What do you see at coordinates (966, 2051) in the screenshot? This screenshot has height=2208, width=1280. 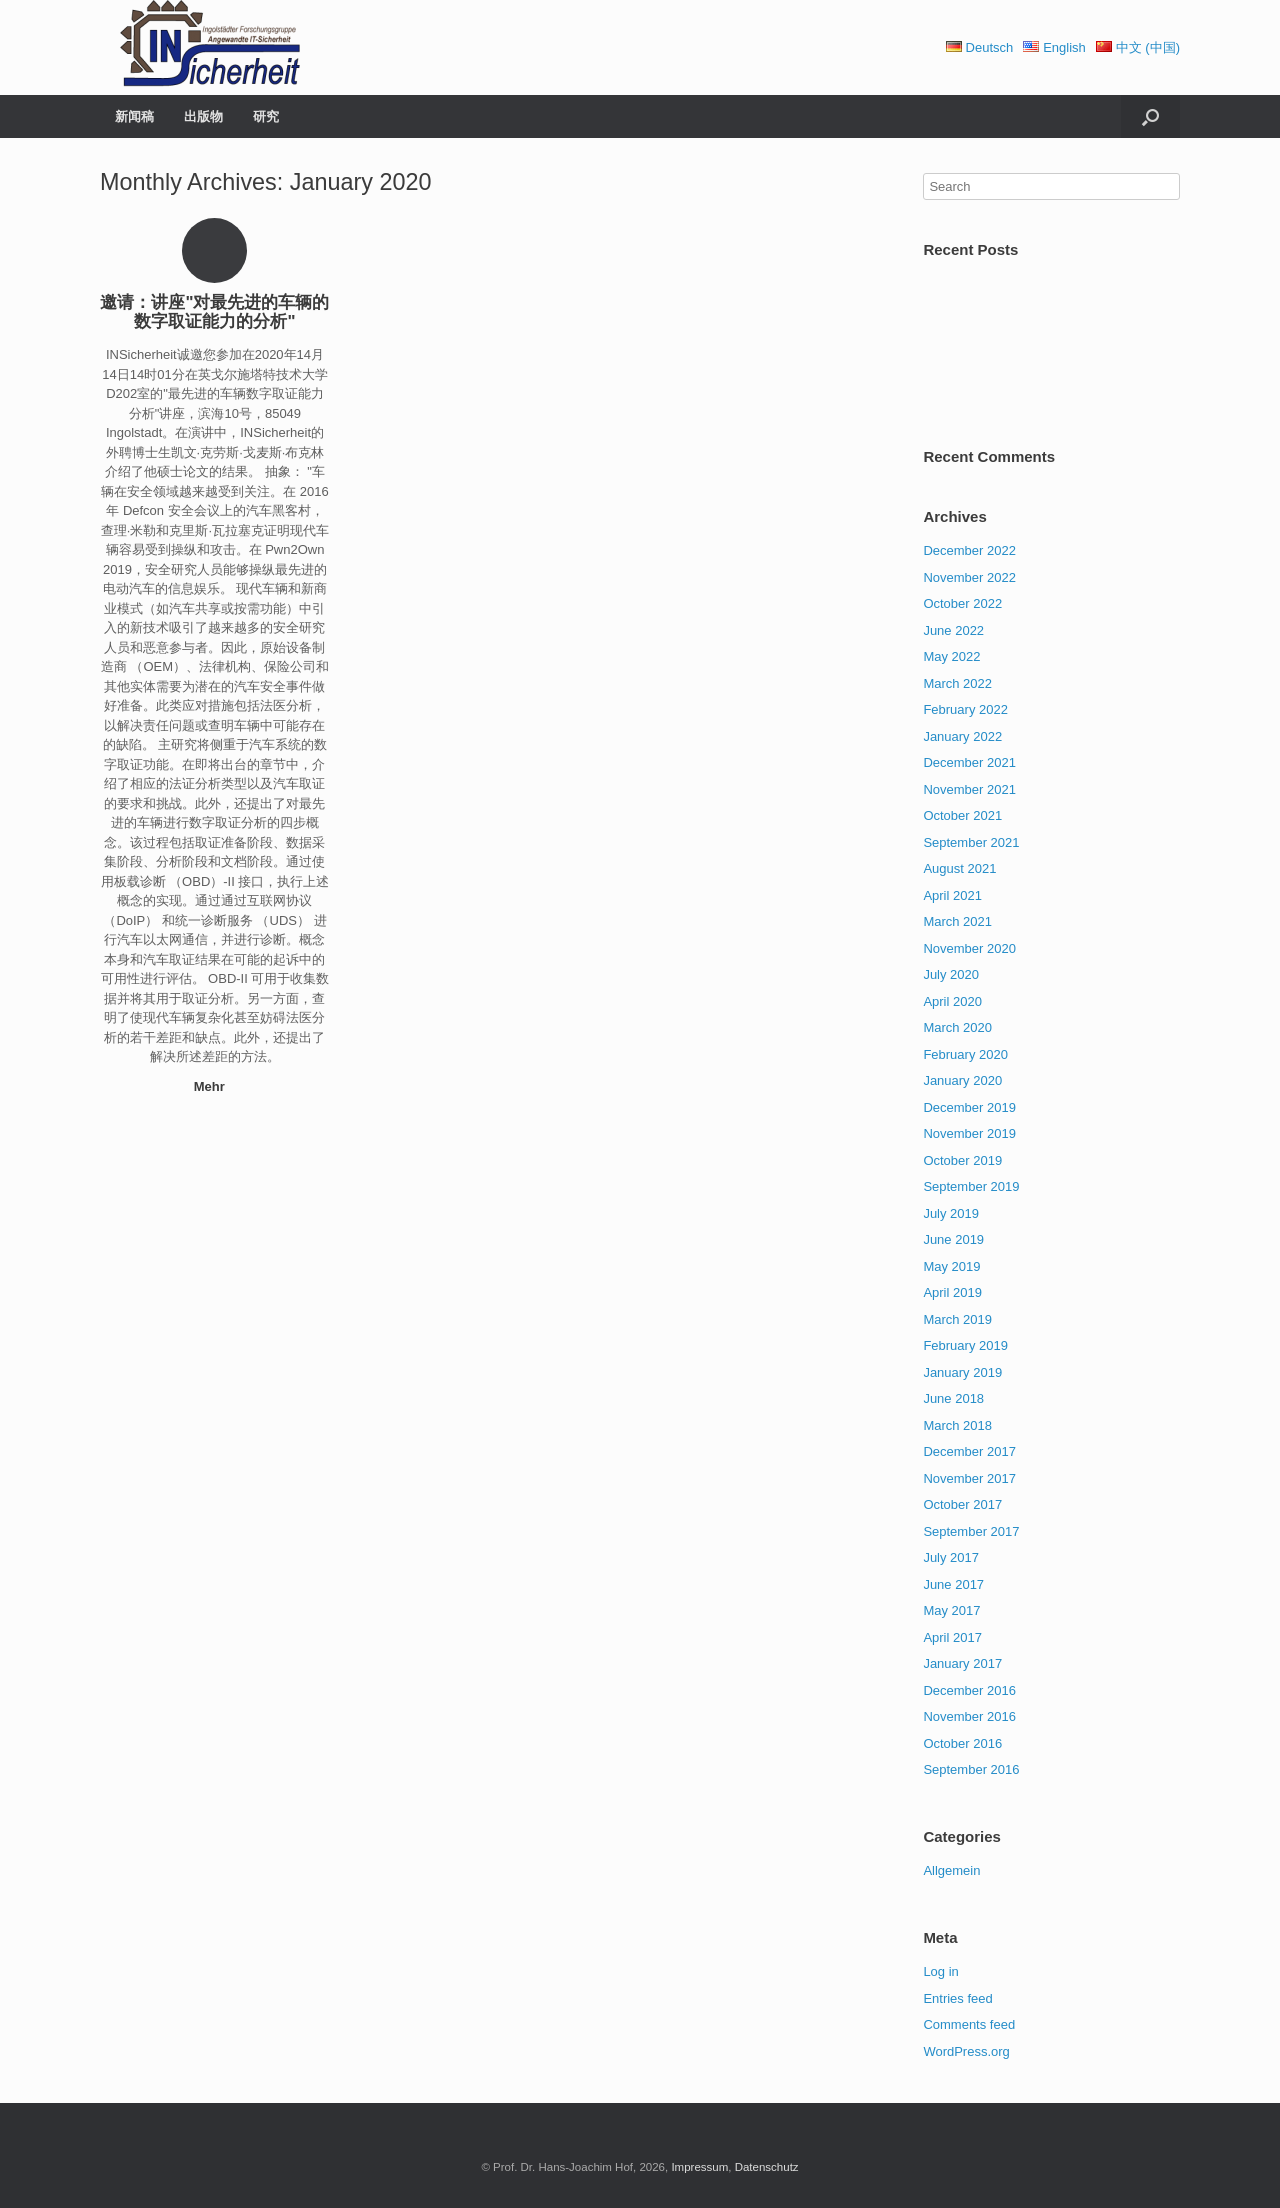 I see `WordPress.org` at bounding box center [966, 2051].